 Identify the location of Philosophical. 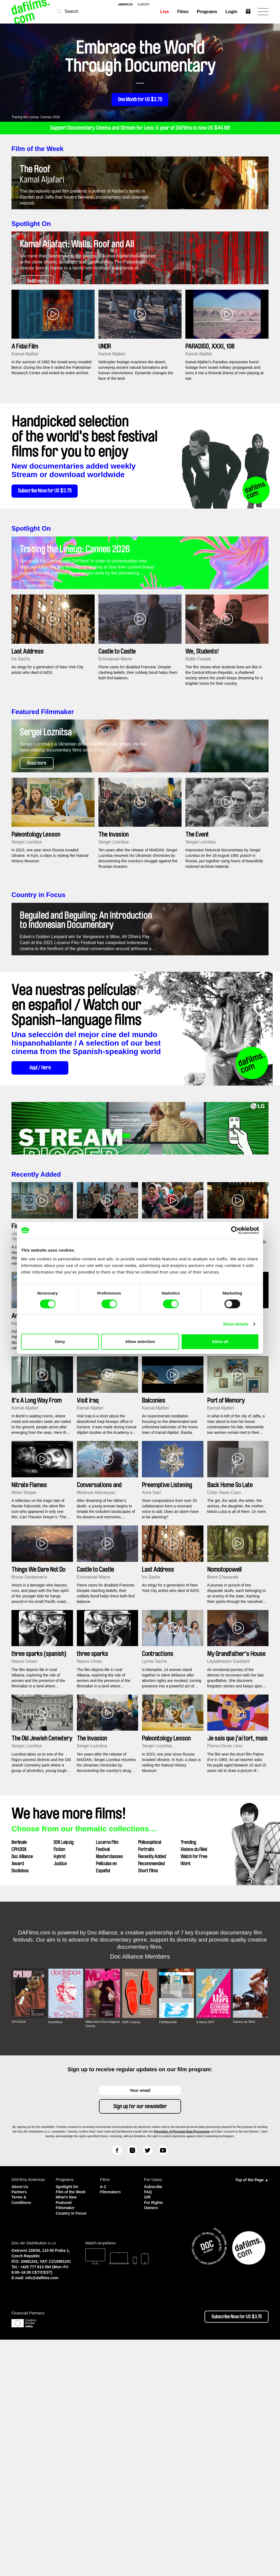
(149, 2071).